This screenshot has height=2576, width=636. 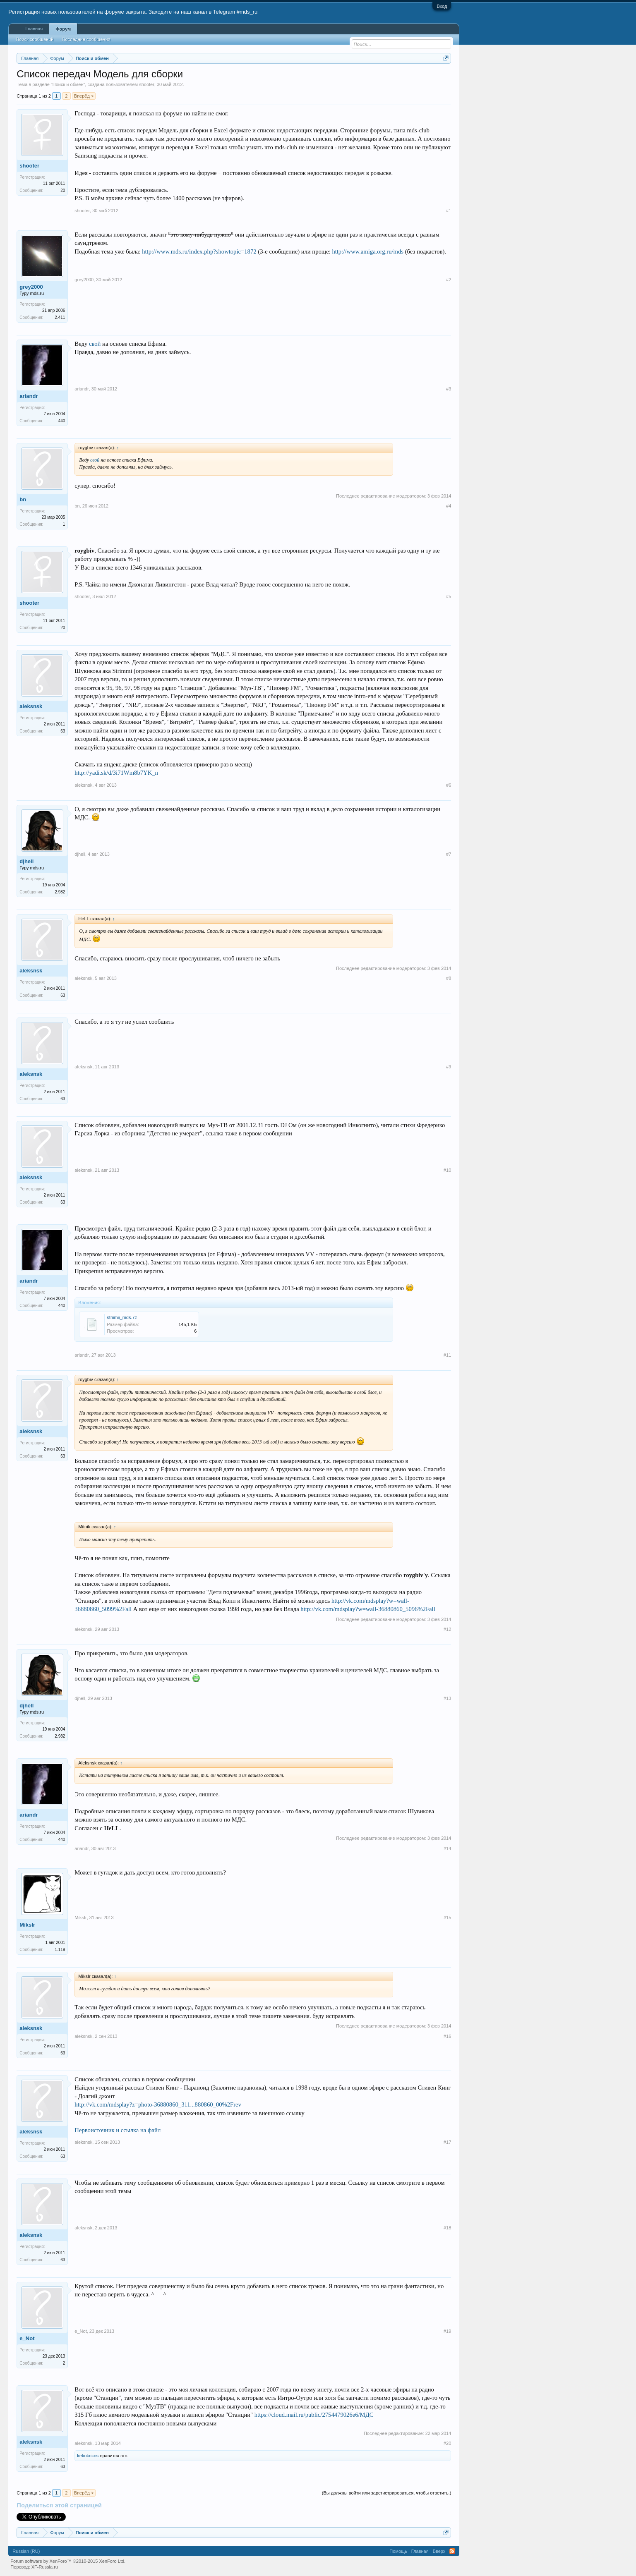 I want to click on MiksIr, so click(x=27, y=1925).